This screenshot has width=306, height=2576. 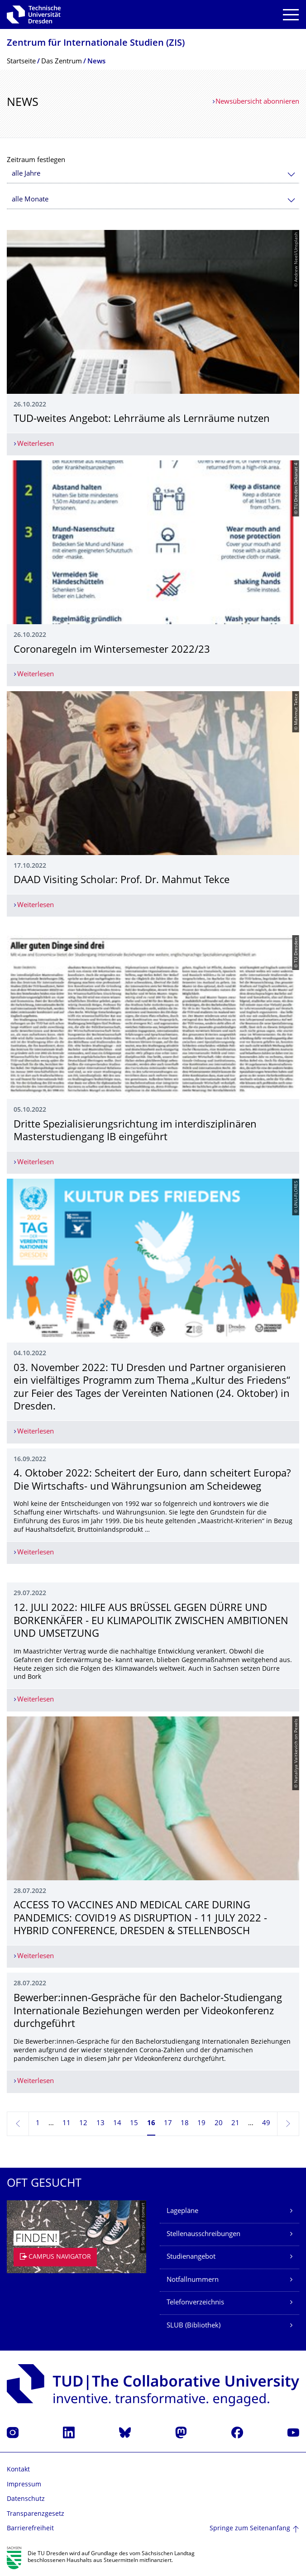 What do you see at coordinates (100, 2123) in the screenshot?
I see `13 [Seite 13]` at bounding box center [100, 2123].